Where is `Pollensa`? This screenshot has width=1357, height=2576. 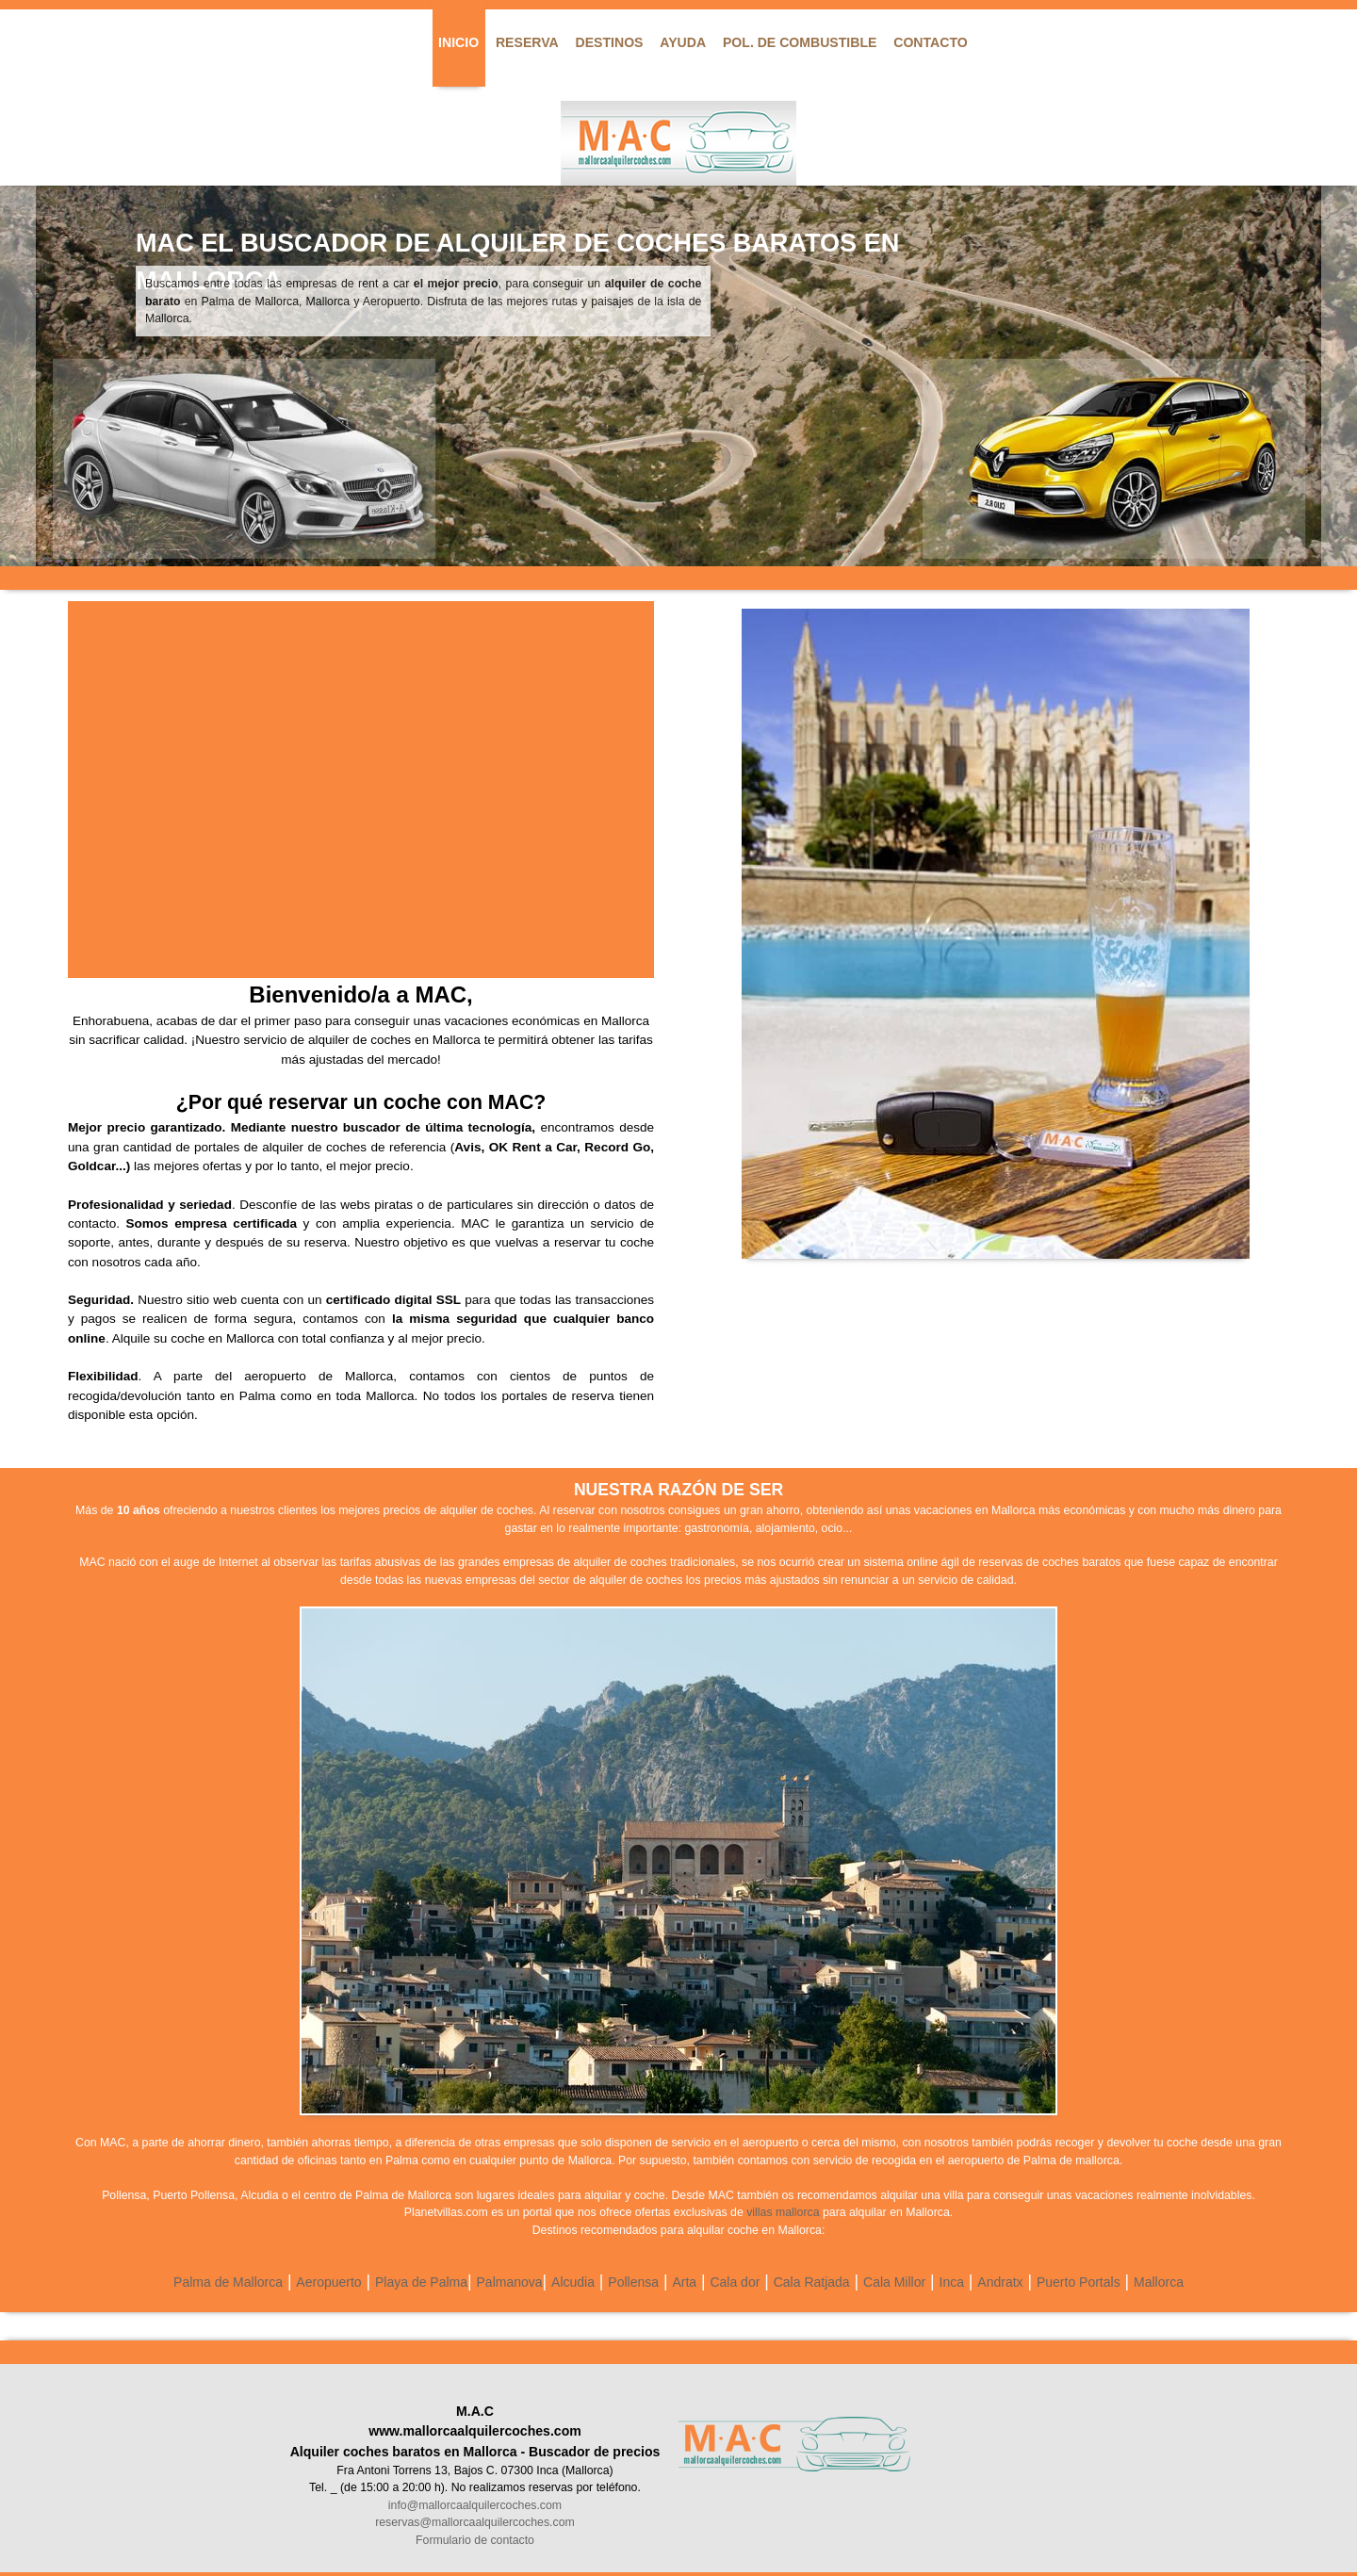 Pollensa is located at coordinates (633, 2282).